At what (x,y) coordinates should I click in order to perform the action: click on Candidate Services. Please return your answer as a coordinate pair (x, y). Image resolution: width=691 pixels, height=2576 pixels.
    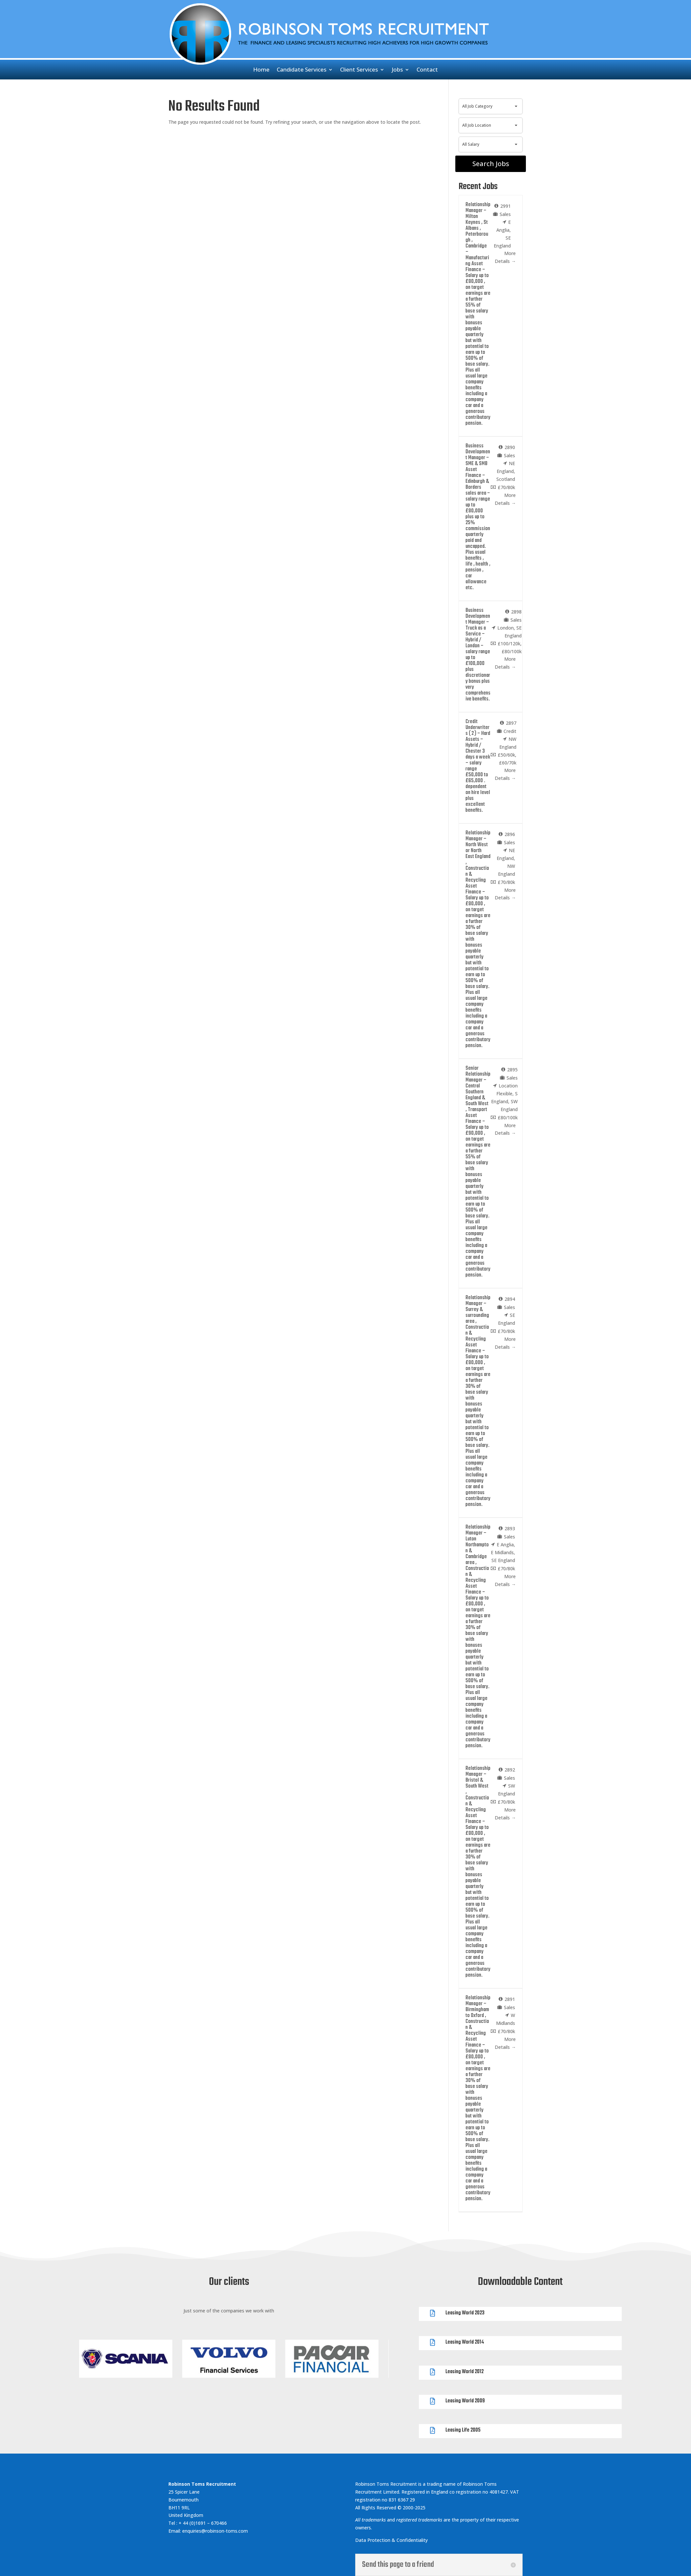
    Looking at the image, I should click on (301, 70).